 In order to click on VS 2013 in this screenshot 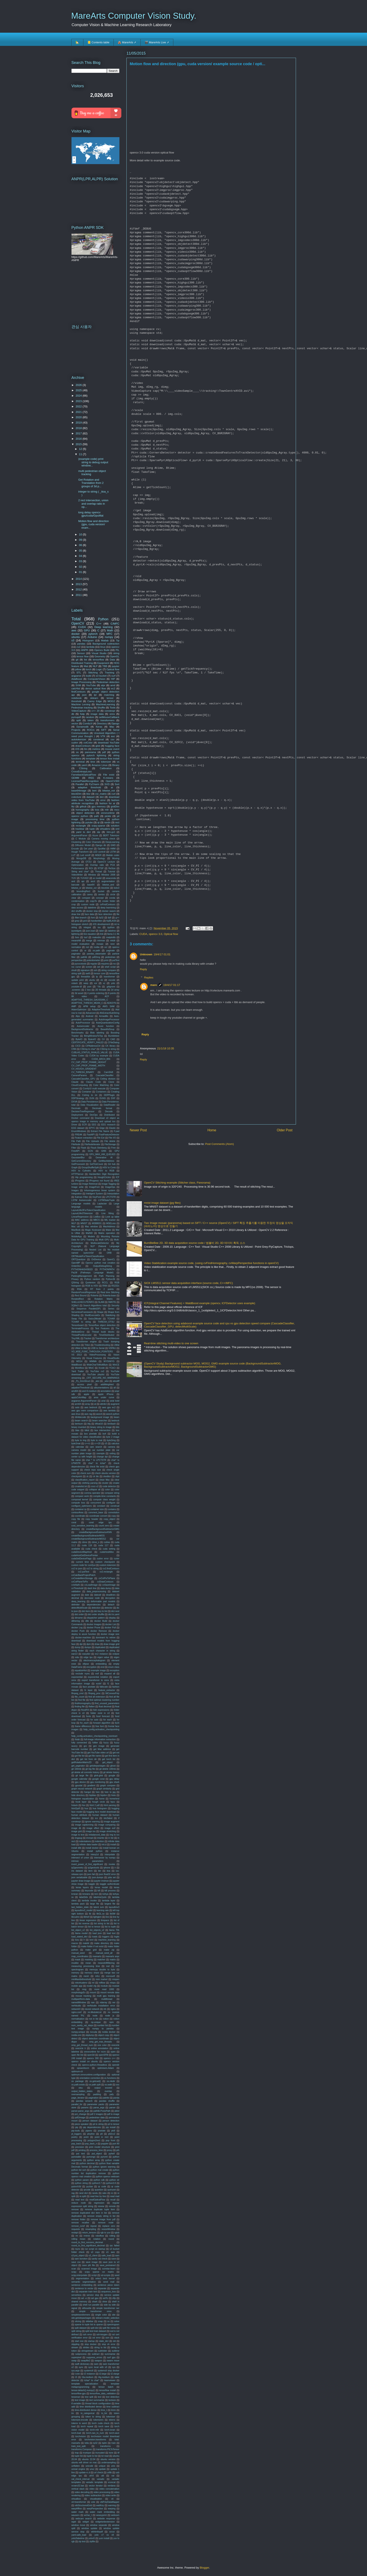, I will do `click(76, 1355)`.